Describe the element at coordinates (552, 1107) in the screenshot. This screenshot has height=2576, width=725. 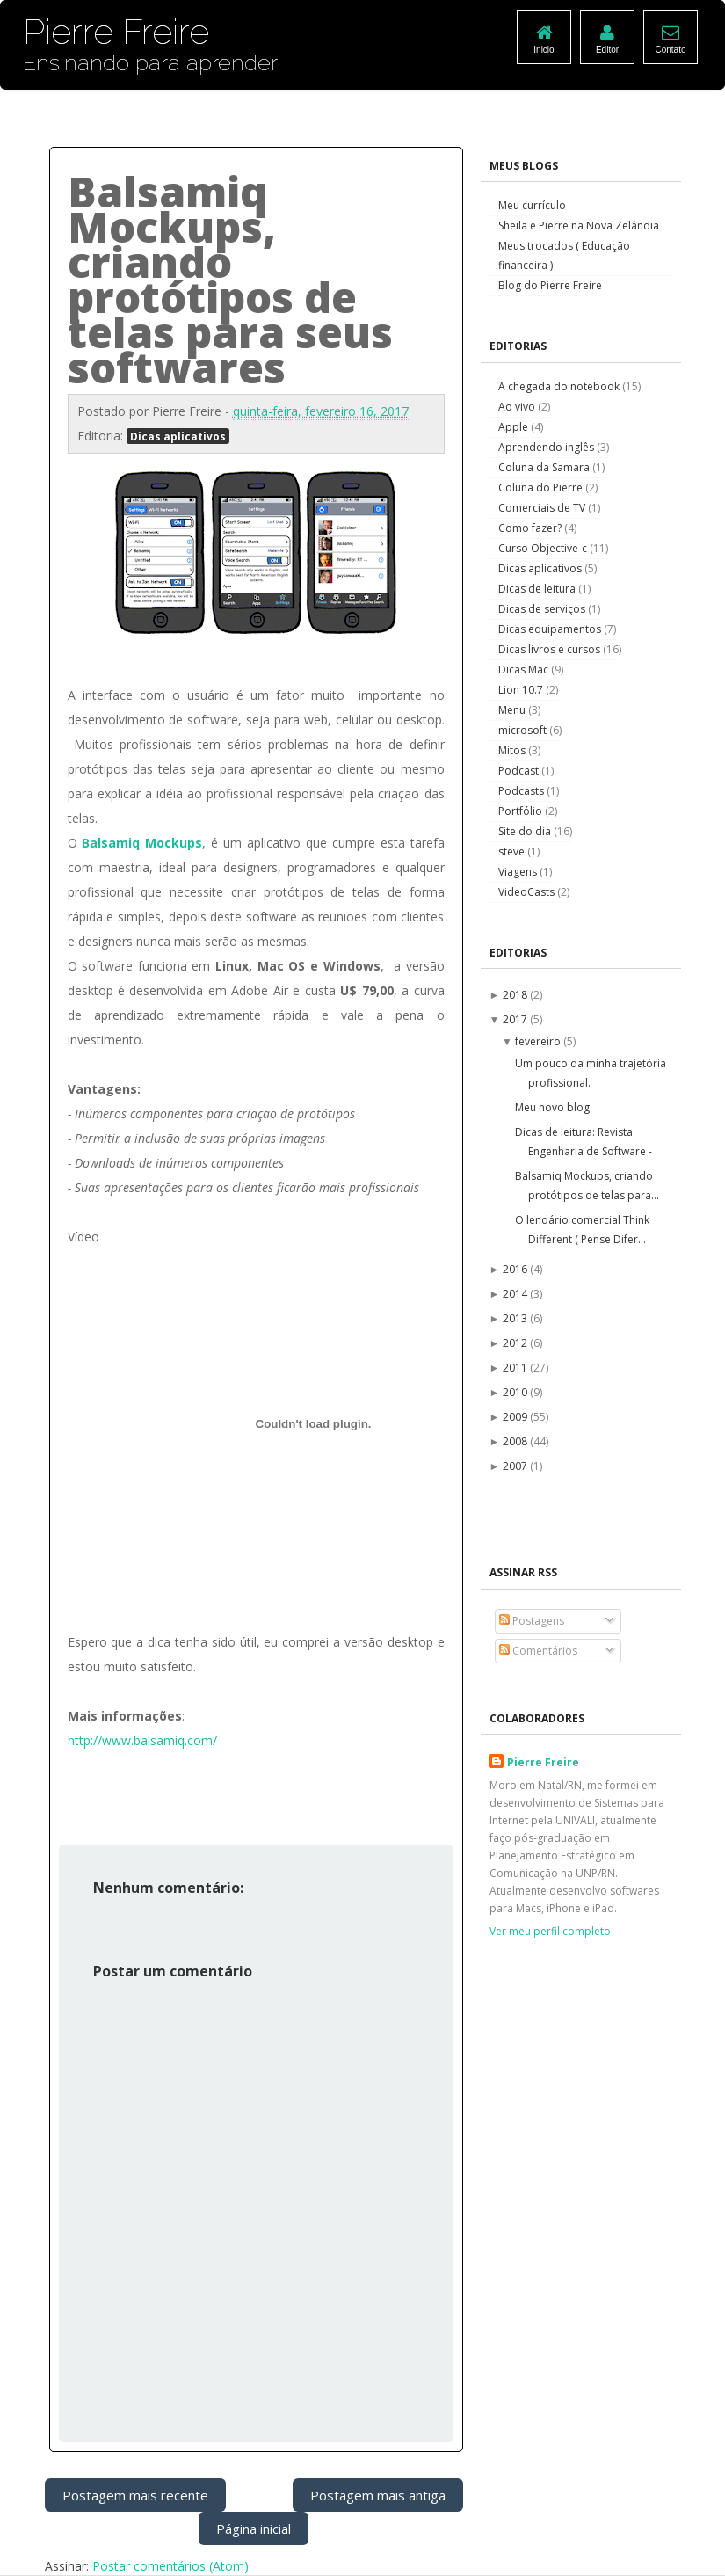
I see `Meu novo blog` at that location.